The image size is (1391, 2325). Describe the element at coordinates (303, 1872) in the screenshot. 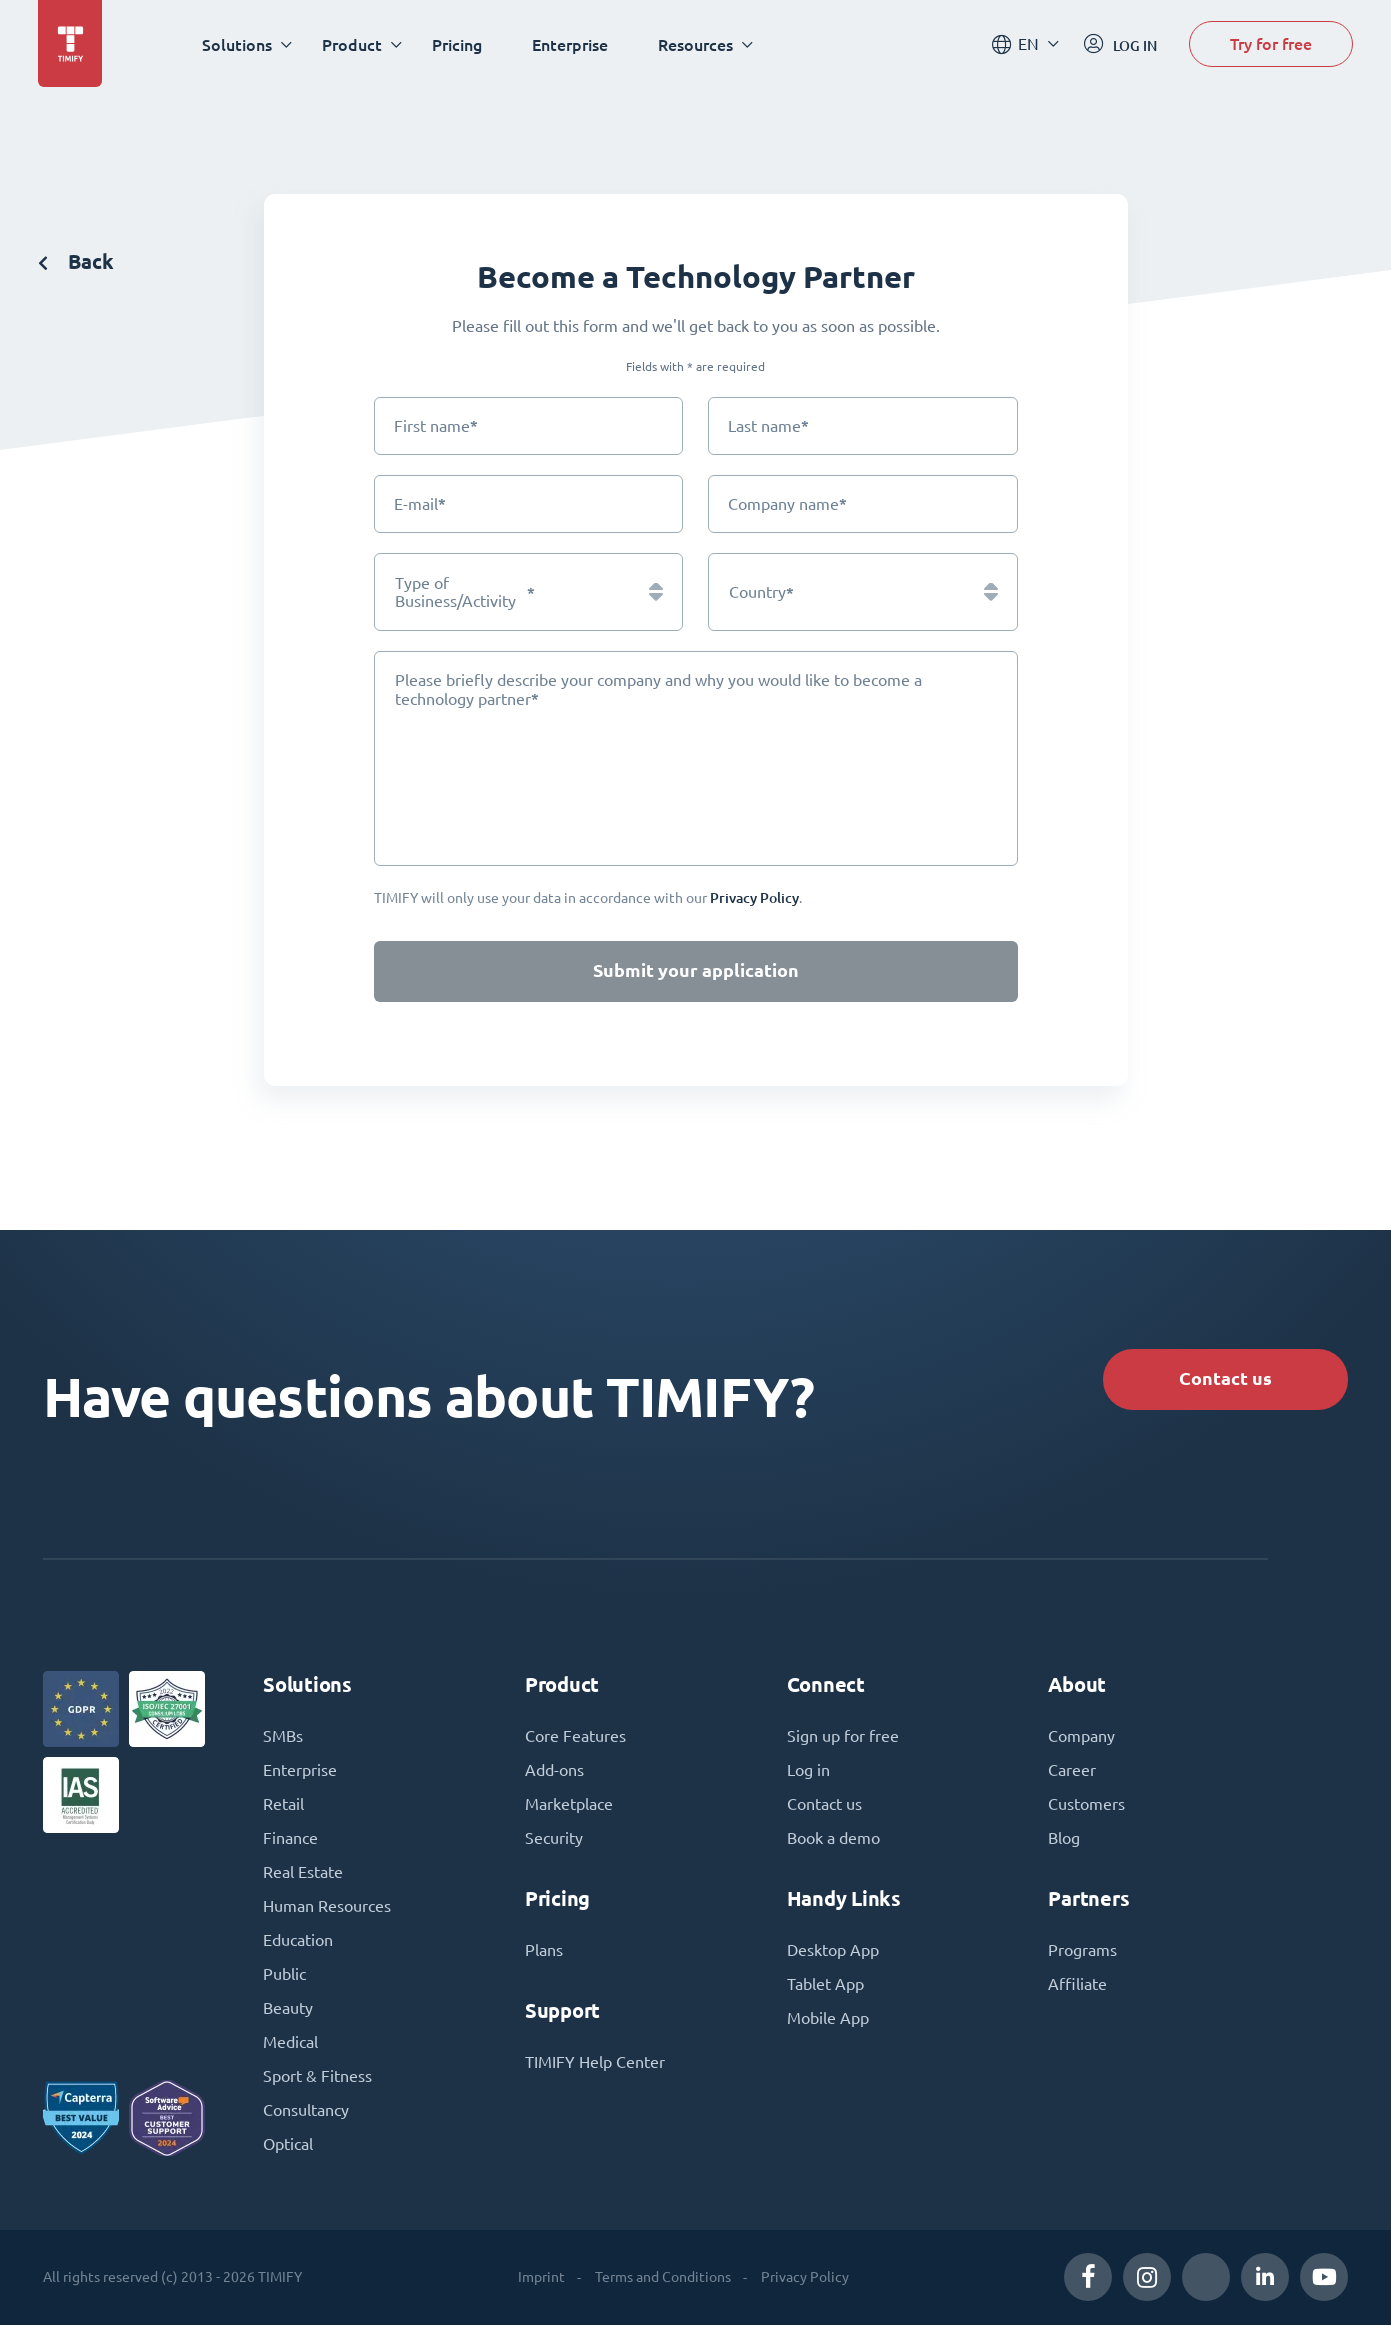

I see `Real Estate` at that location.